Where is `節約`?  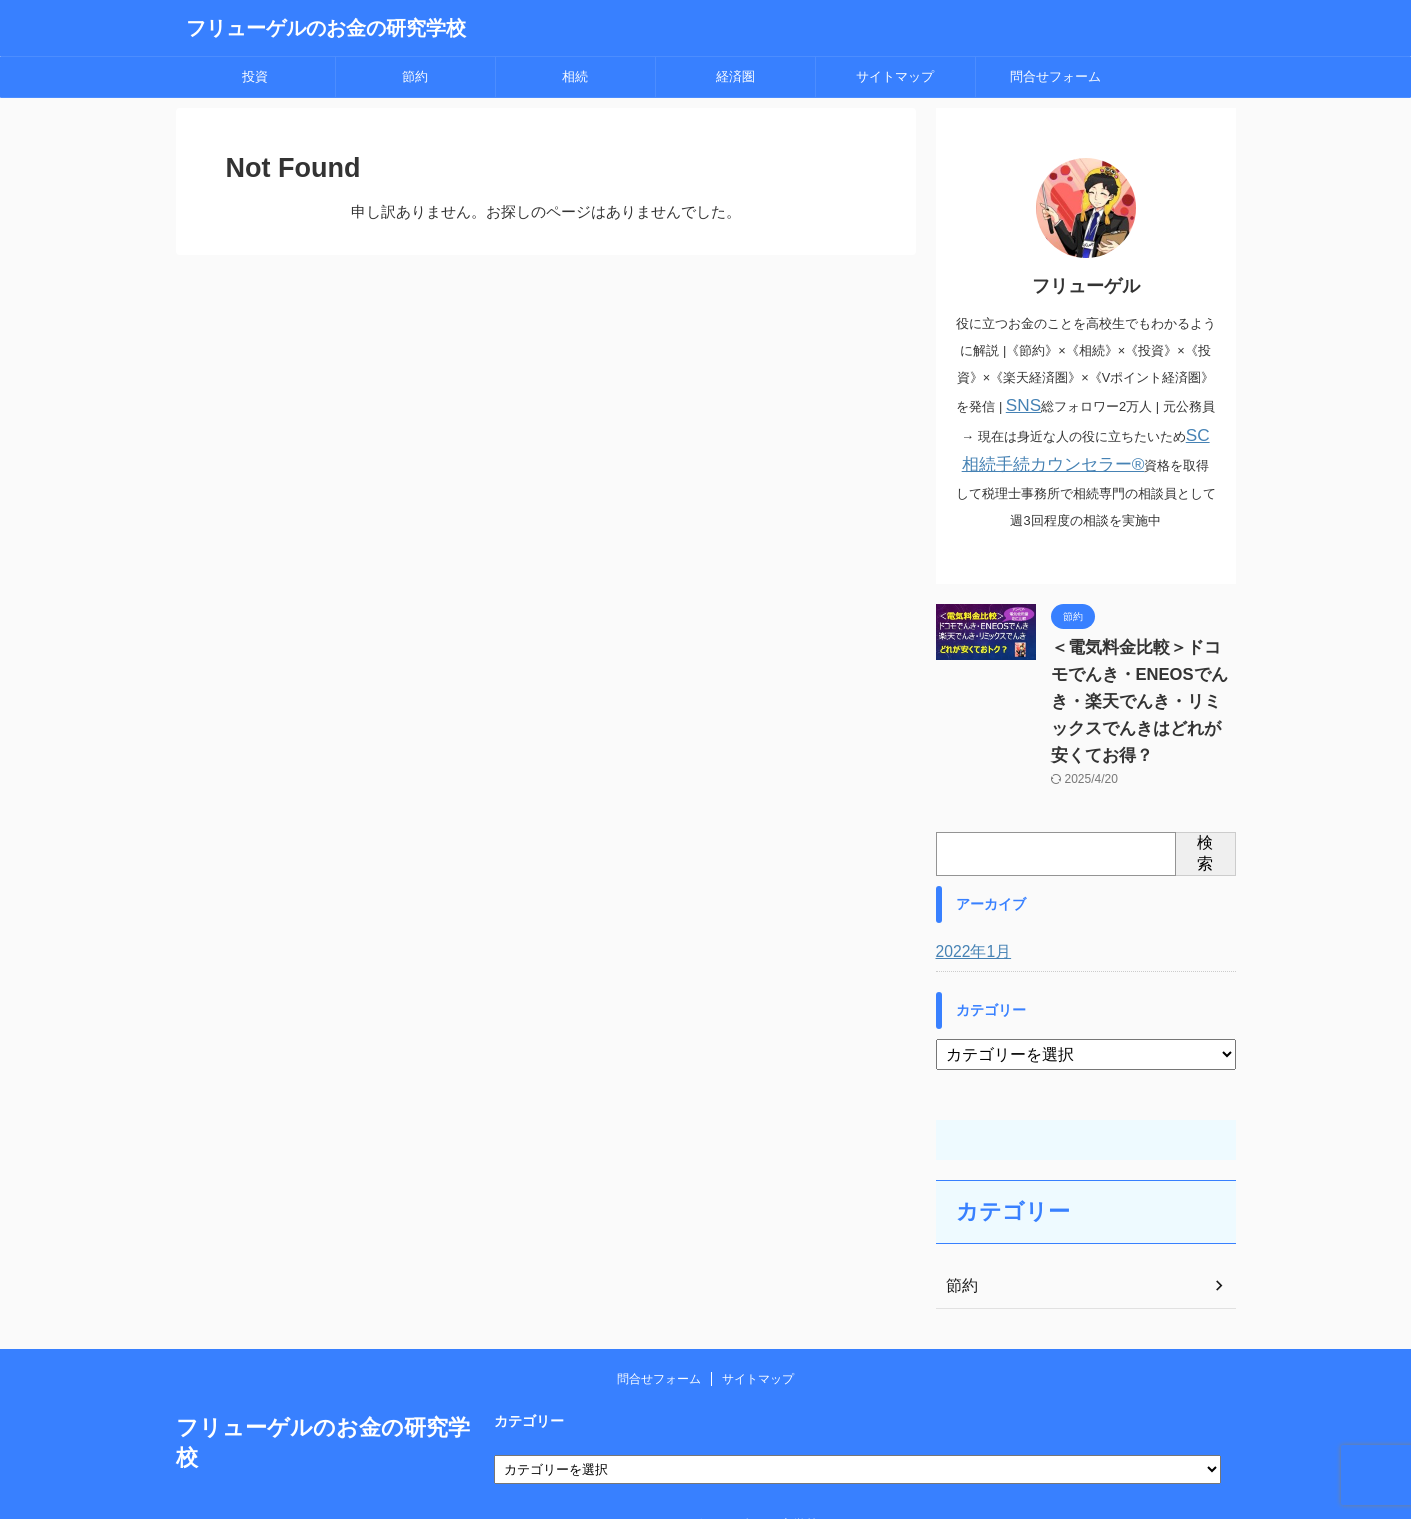 節約 is located at coordinates (415, 76).